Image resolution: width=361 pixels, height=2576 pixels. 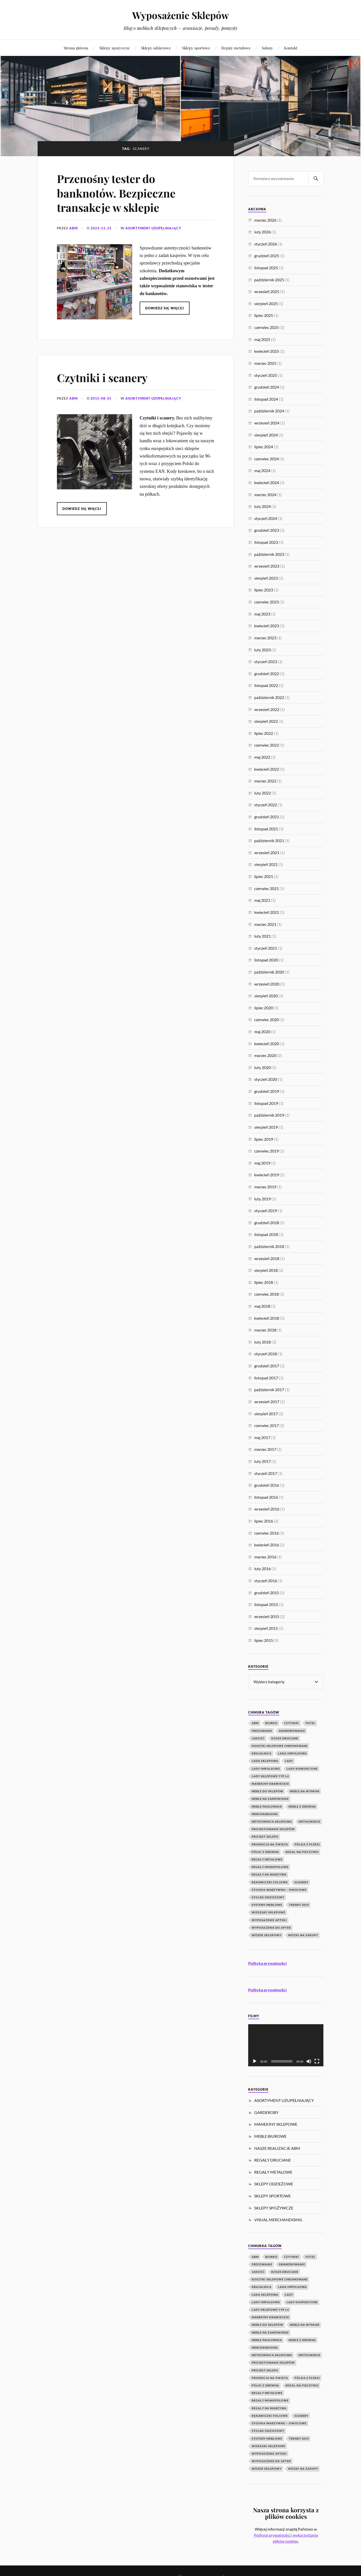 I want to click on jakość [jakość (1 element)], so click(x=258, y=1738).